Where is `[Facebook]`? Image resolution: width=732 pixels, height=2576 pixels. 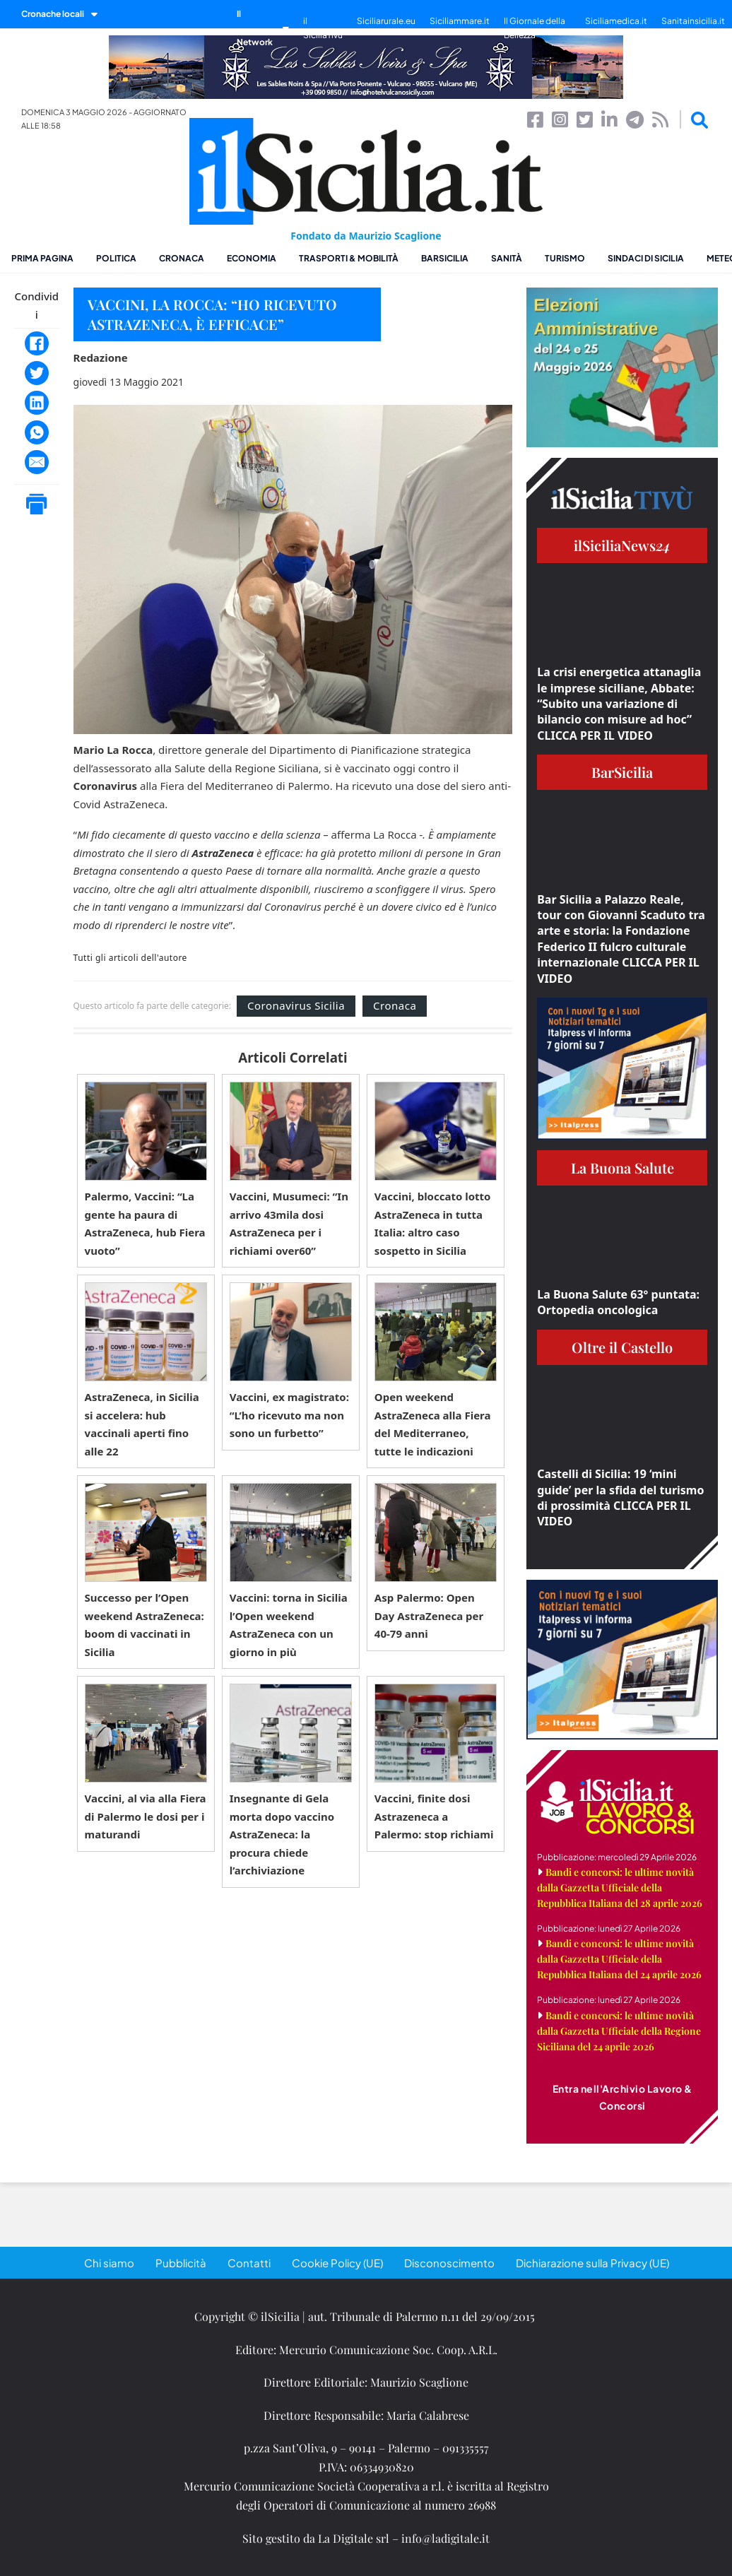
[Facebook] is located at coordinates (37, 343).